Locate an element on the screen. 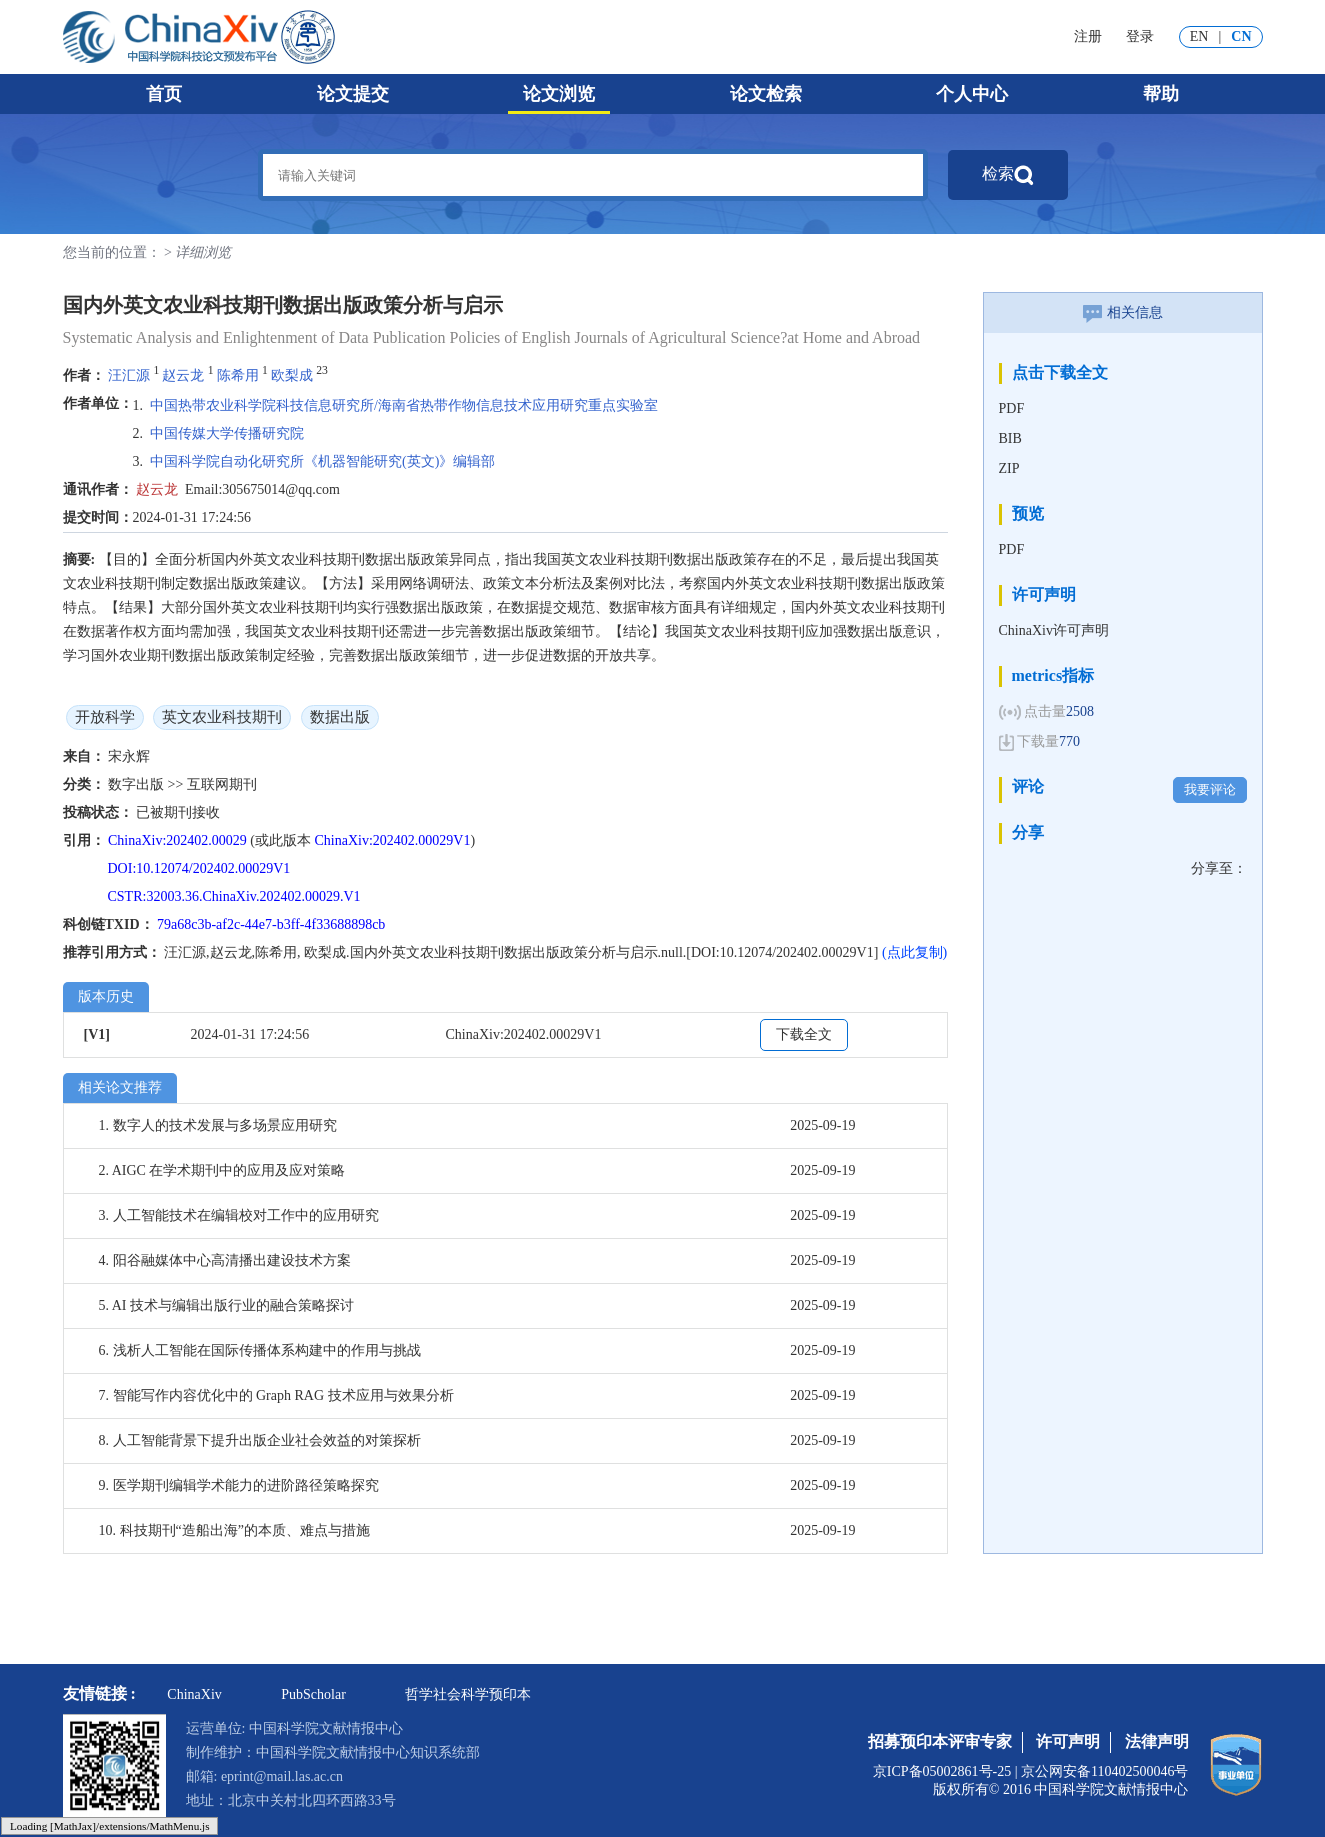  已被期刊接收 is located at coordinates (178, 812).